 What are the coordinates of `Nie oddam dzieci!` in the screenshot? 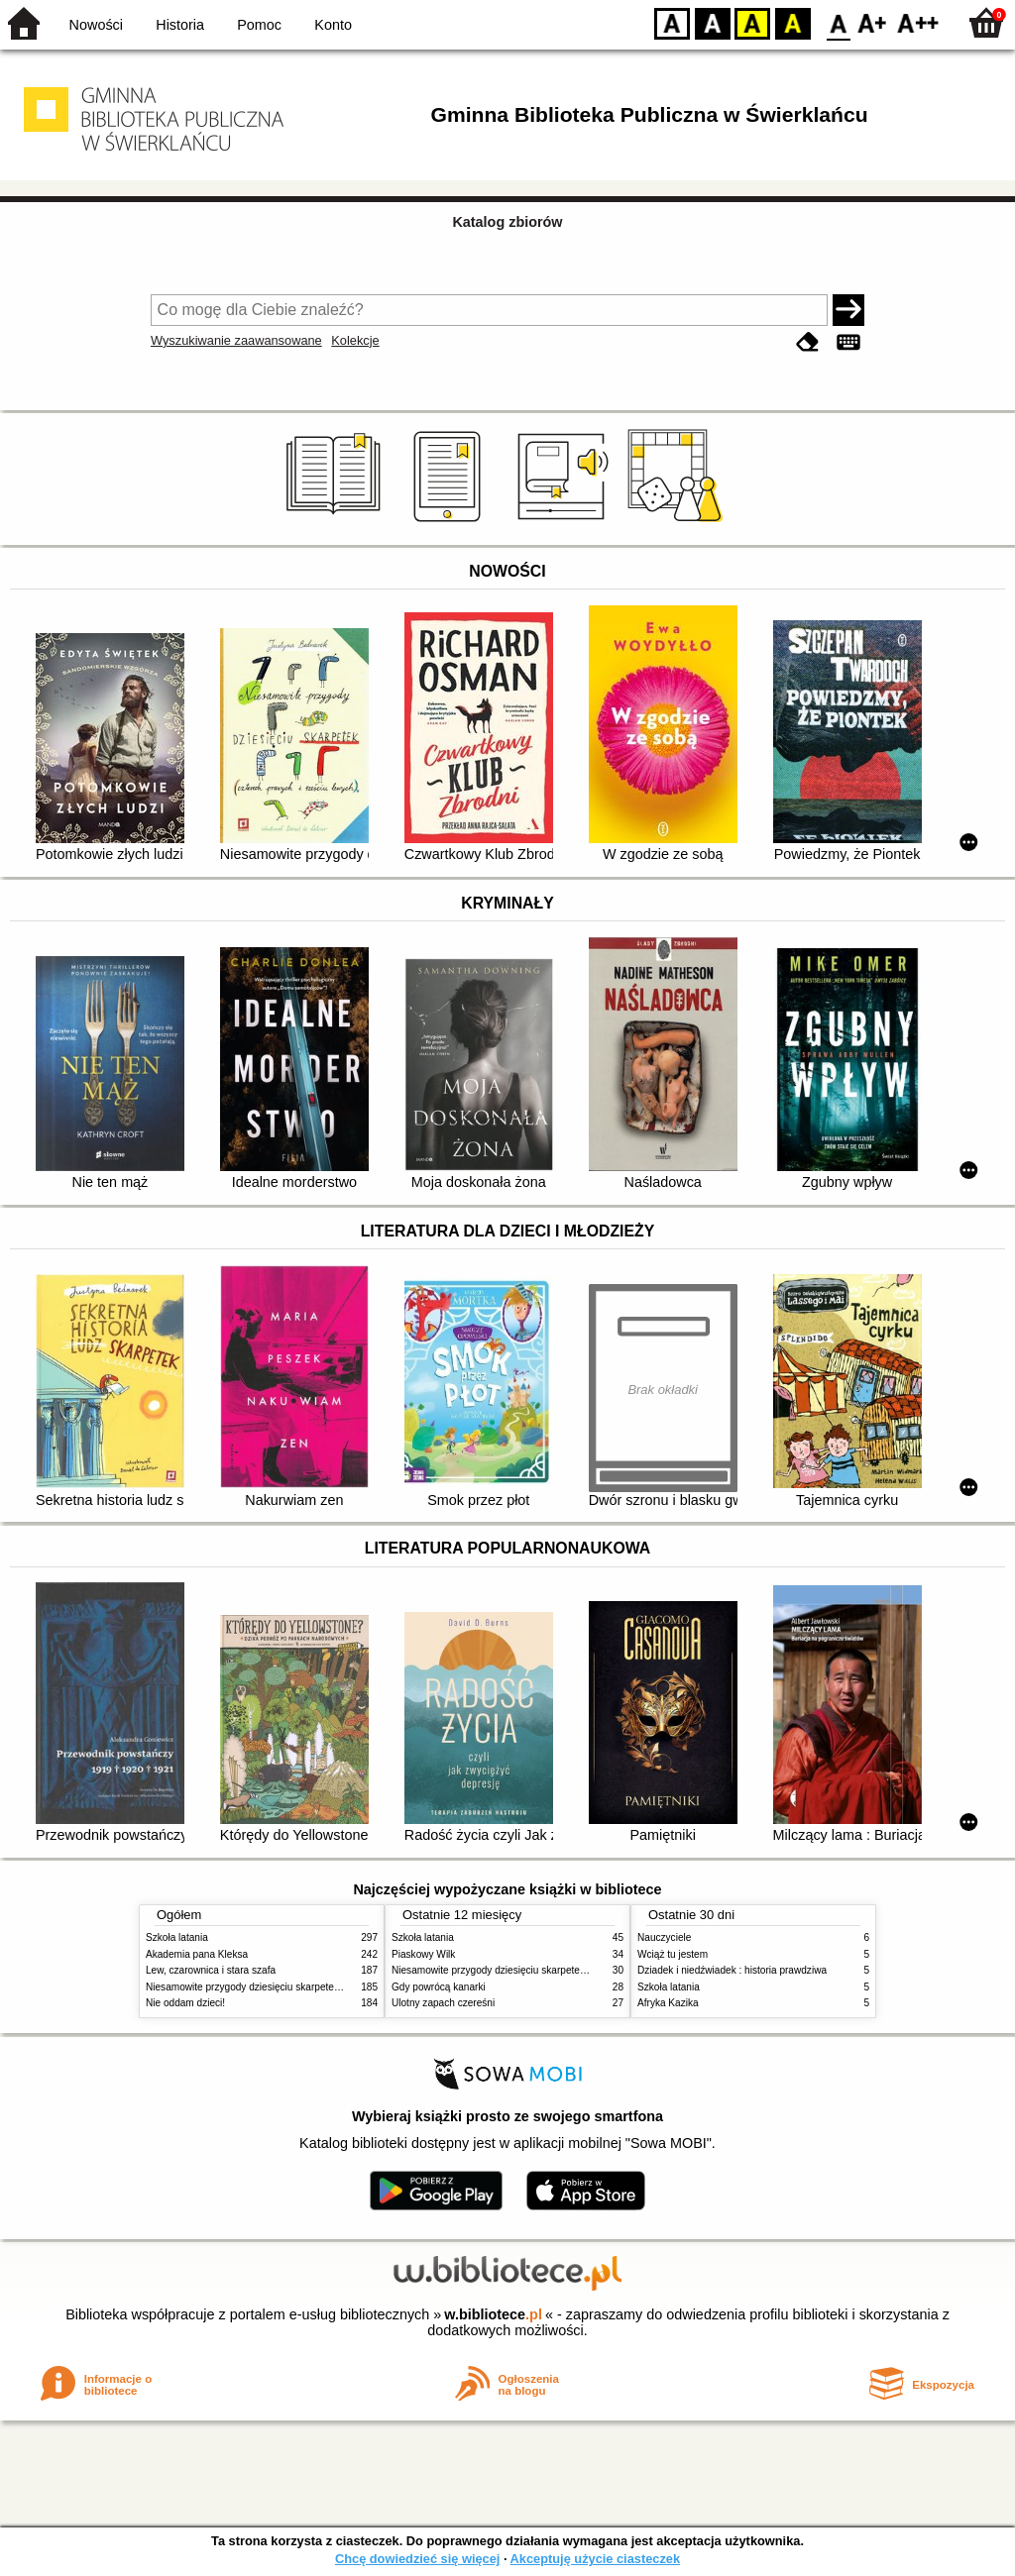 It's located at (185, 2002).